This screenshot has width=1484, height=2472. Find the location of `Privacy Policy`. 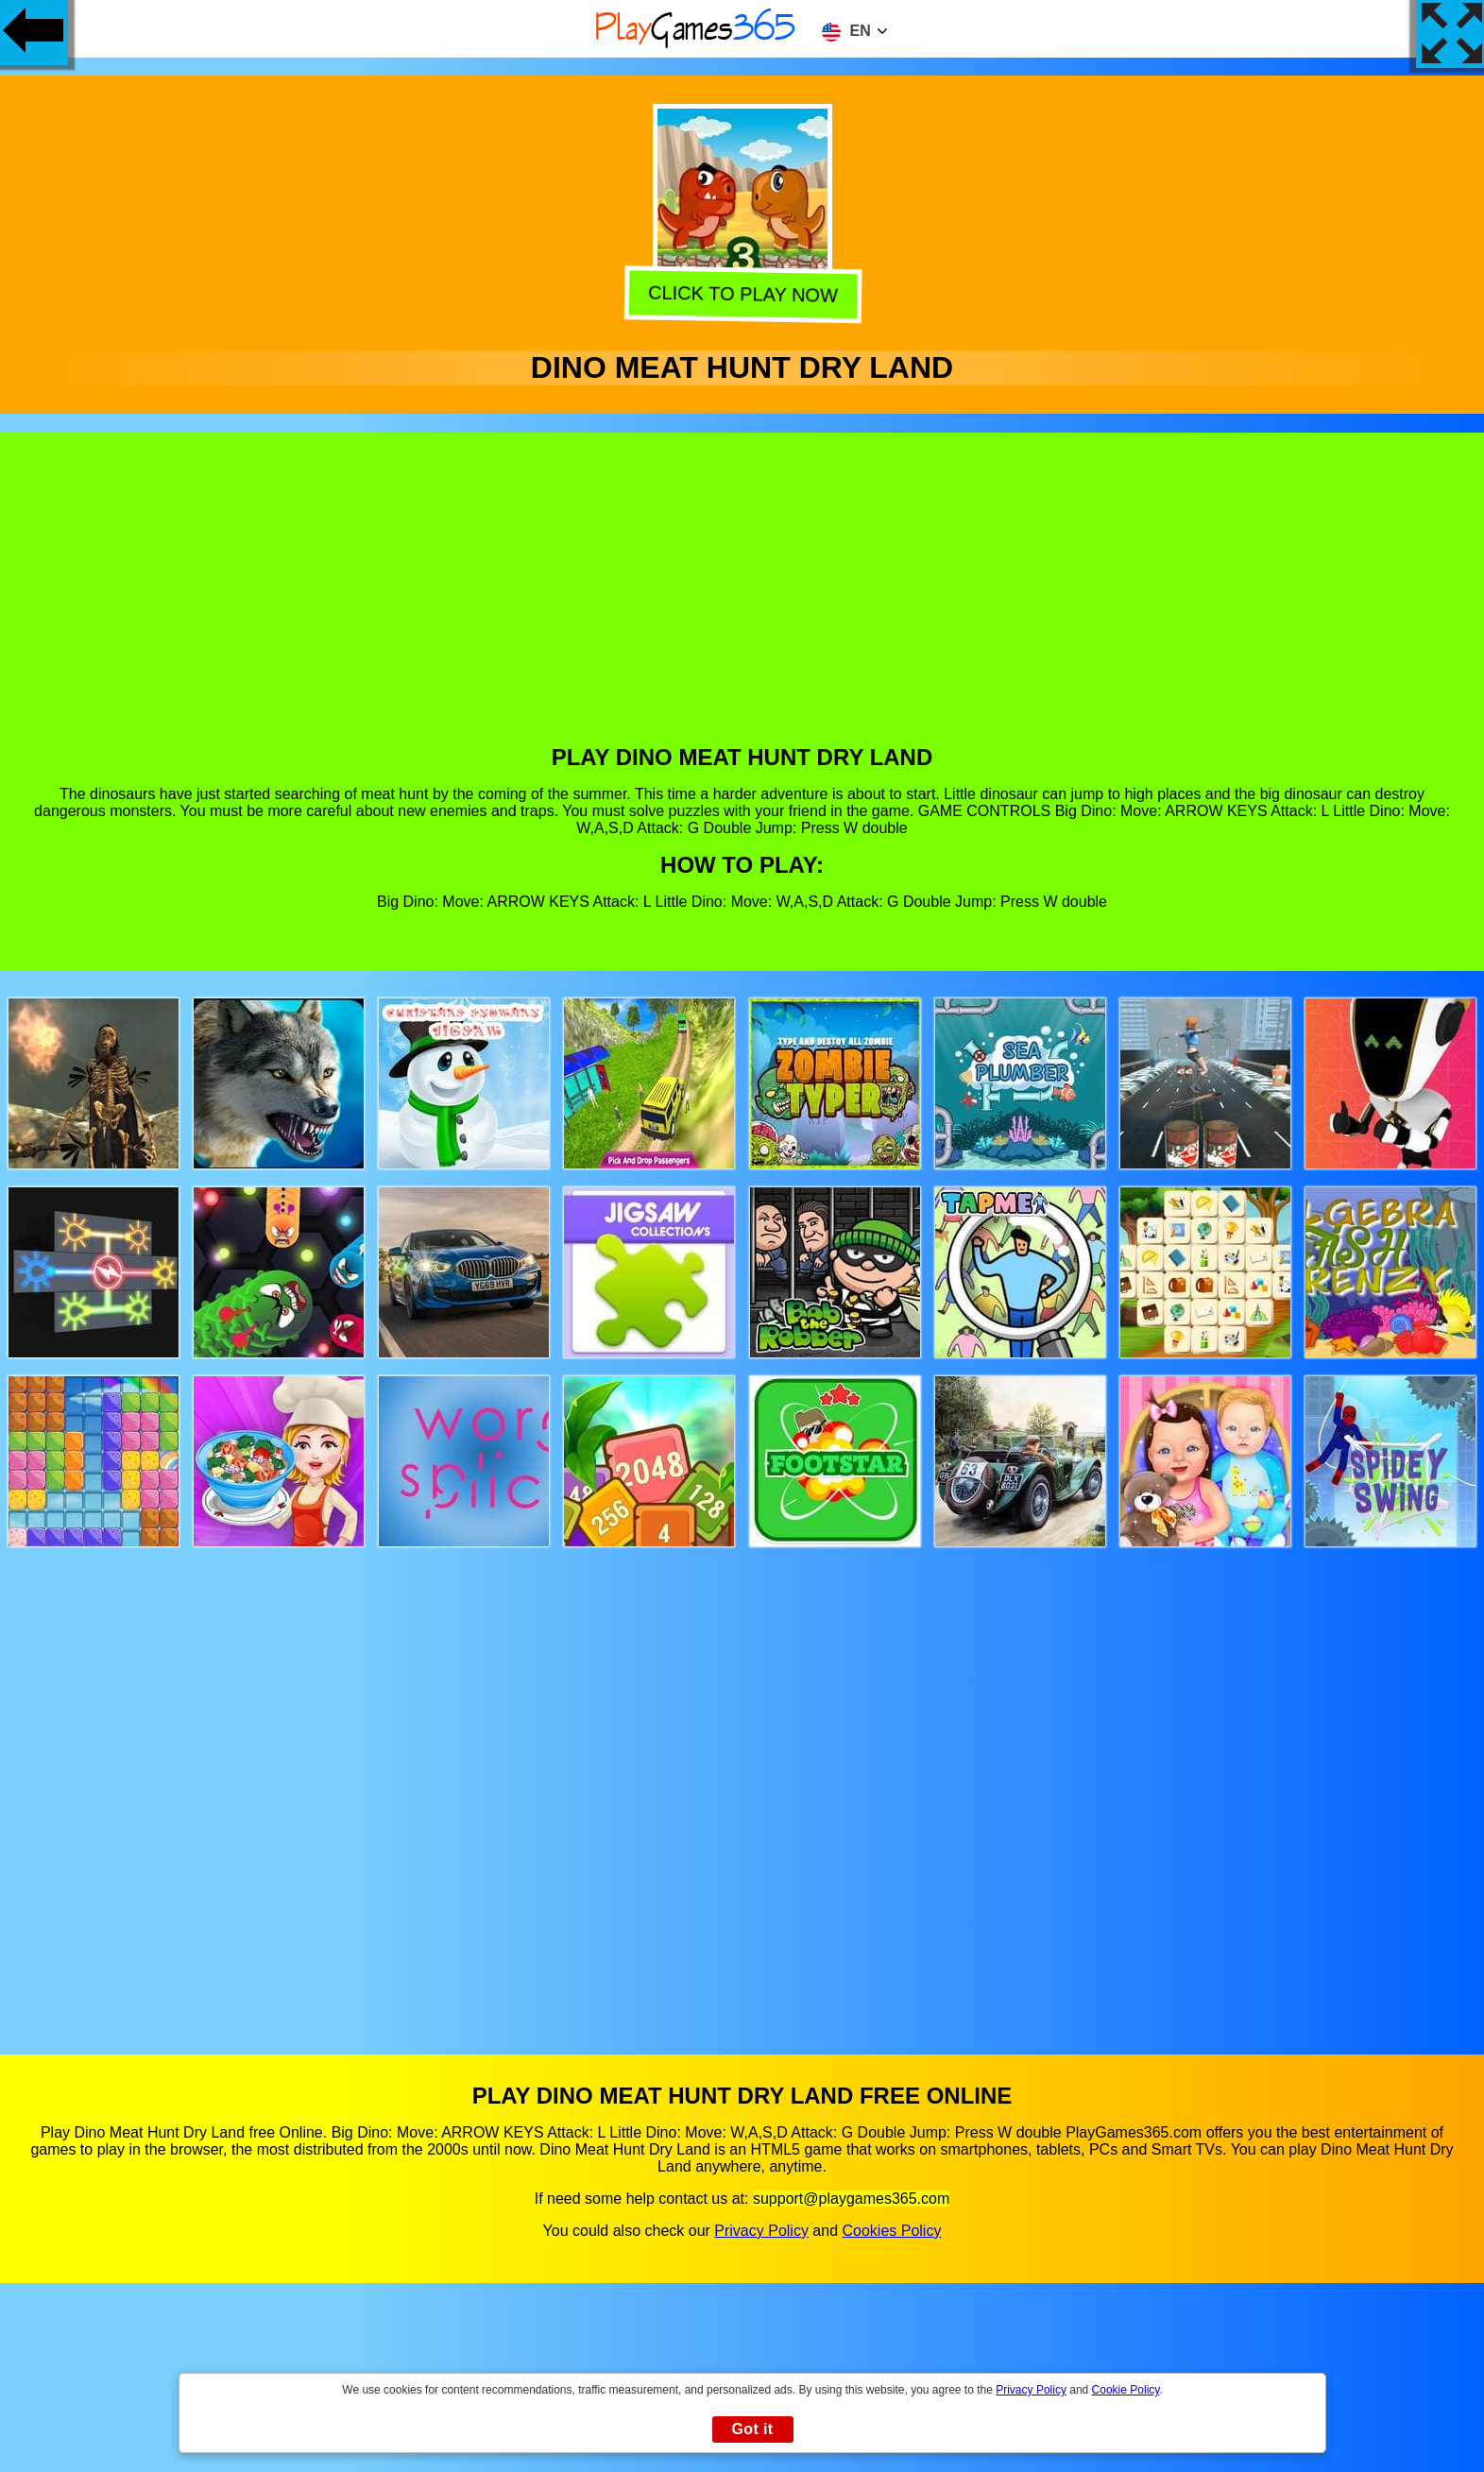

Privacy Policy is located at coordinates (761, 2231).